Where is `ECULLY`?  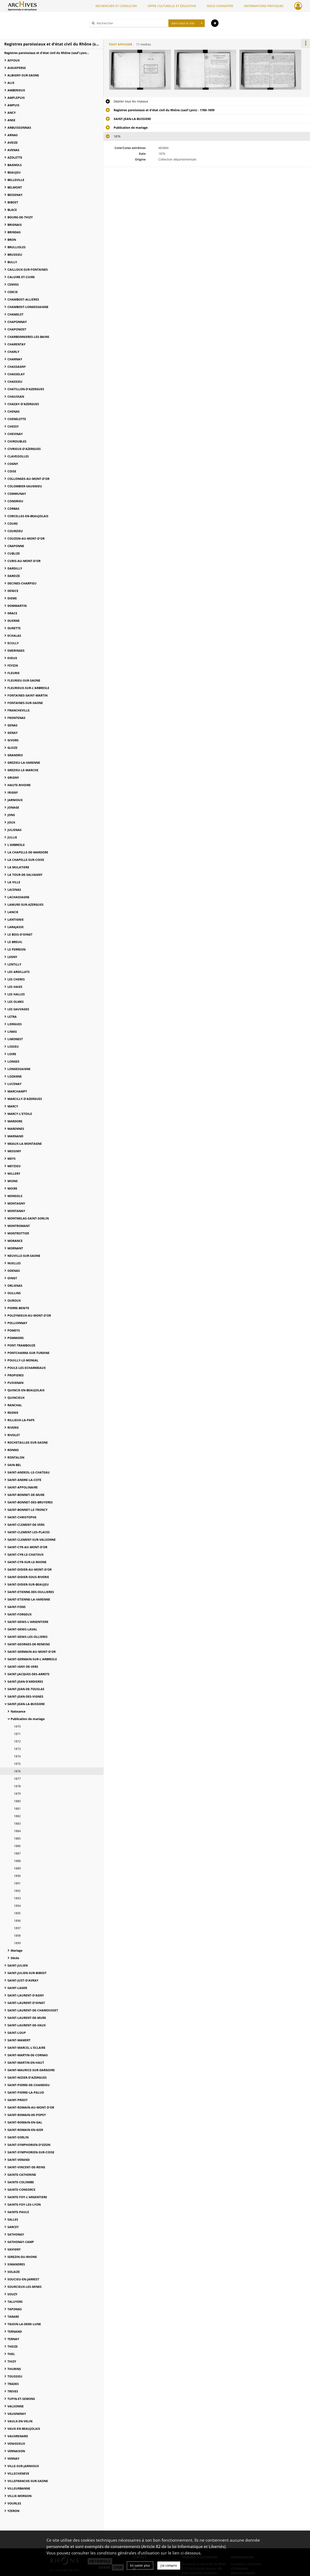 ECULLY is located at coordinates (13, 643).